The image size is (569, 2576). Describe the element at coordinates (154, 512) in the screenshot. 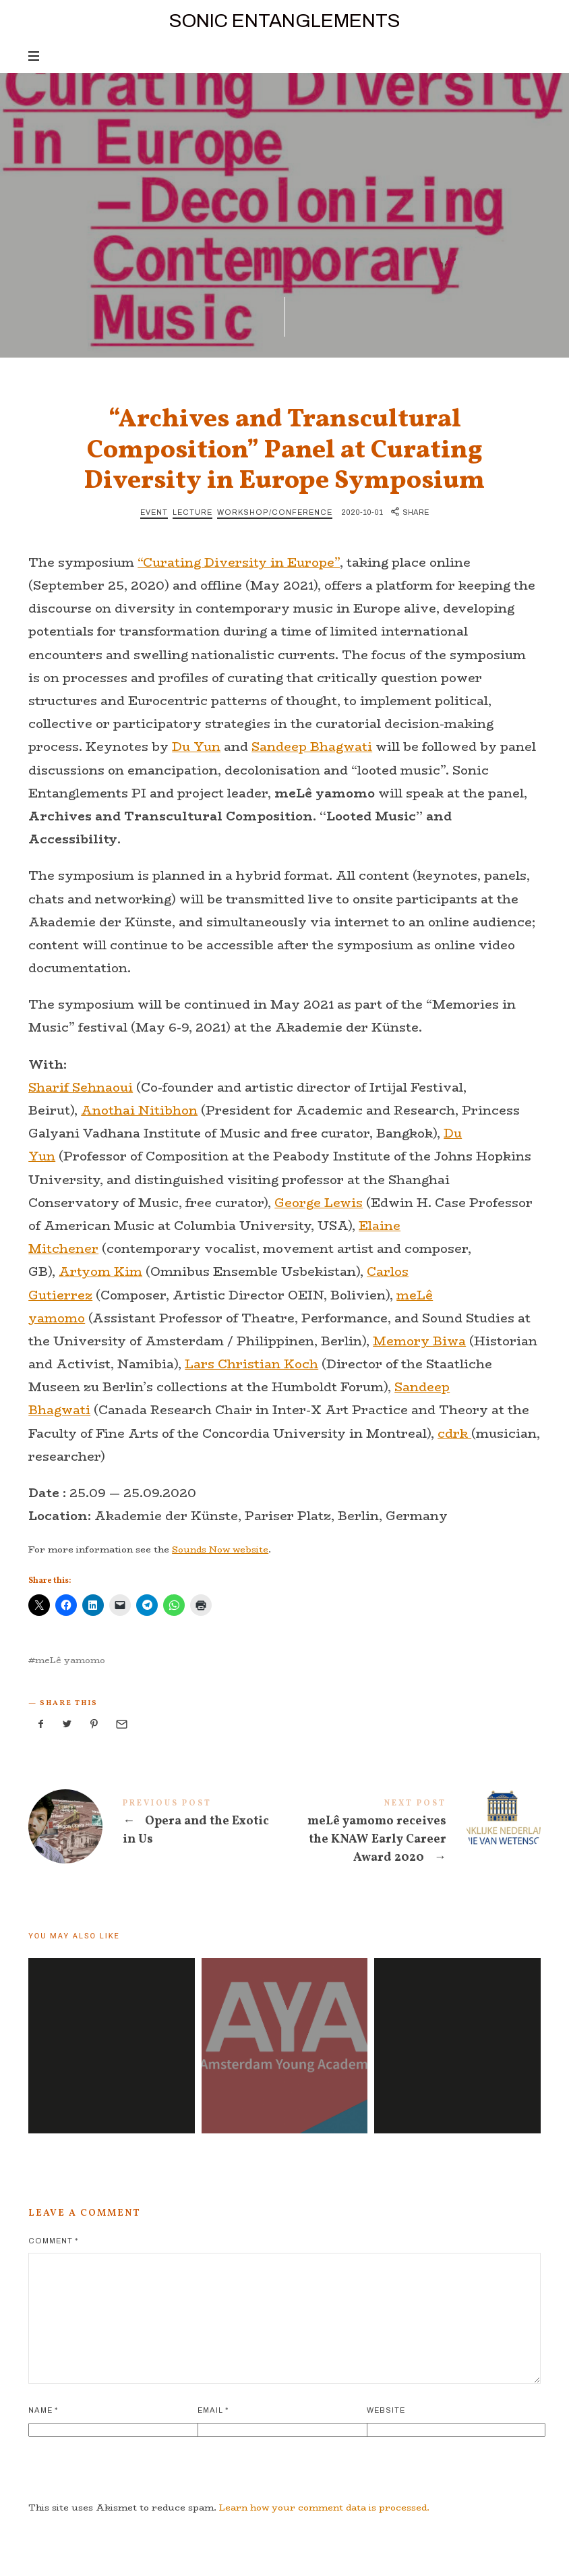

I see `Event` at that location.